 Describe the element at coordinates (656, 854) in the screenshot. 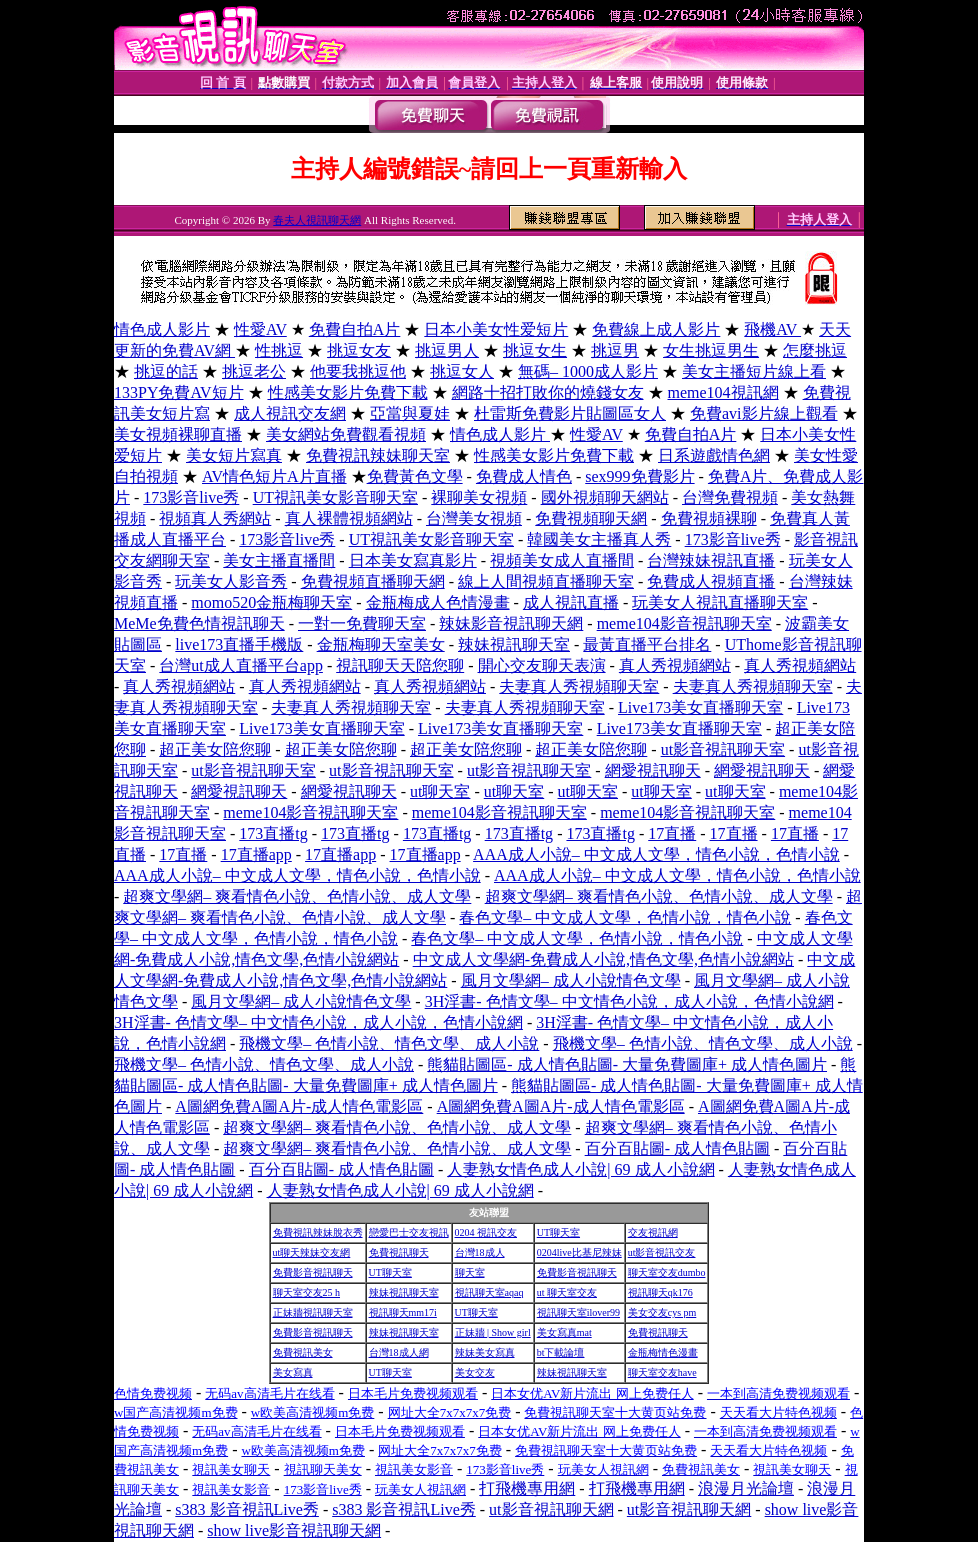

I see `AAA成人小說– 中文成人文學，情色小說，色情小說` at that location.